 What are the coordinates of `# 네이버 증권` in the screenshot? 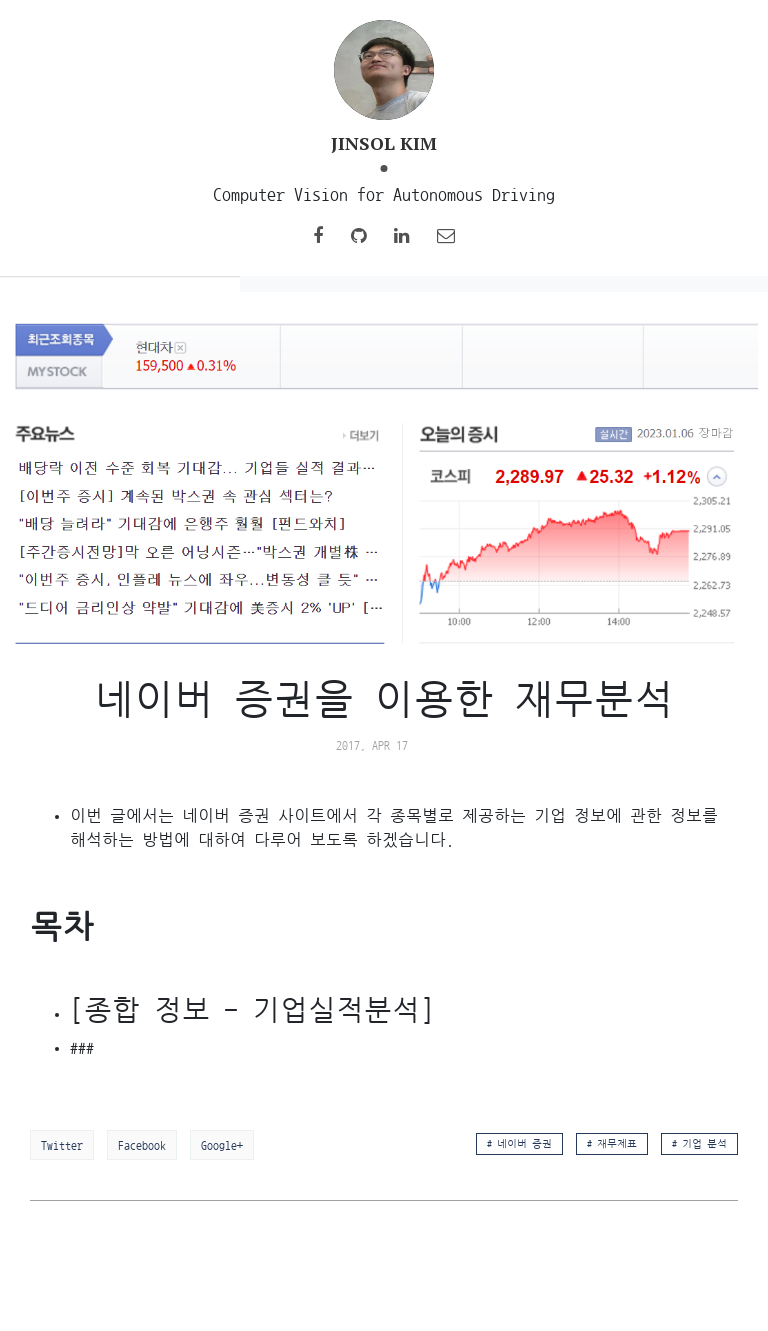 It's located at (519, 1144).